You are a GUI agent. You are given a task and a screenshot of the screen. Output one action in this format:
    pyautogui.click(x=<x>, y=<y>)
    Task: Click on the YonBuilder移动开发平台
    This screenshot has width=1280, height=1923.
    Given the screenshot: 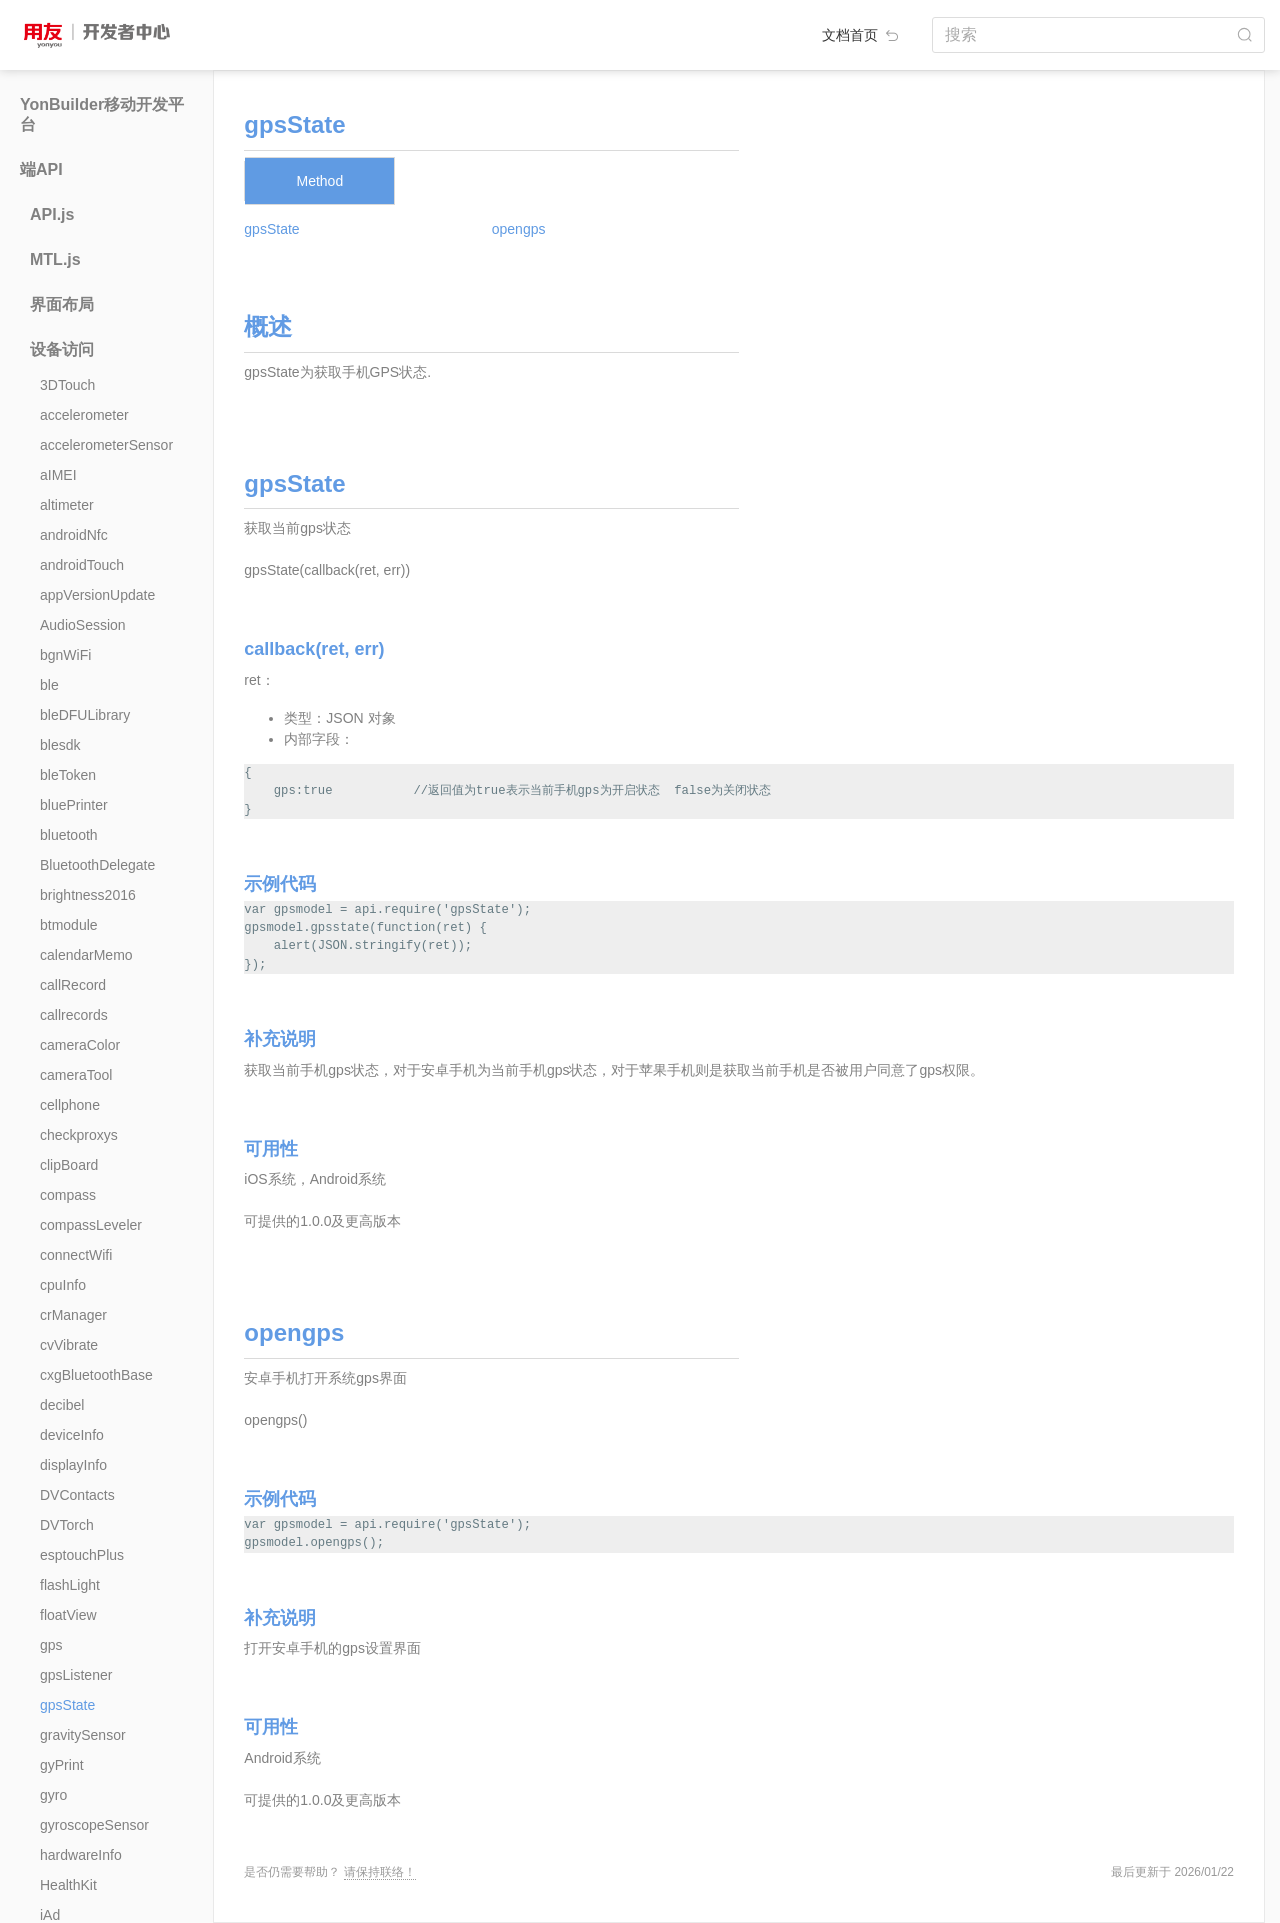 What is the action you would take?
    pyautogui.click(x=102, y=114)
    